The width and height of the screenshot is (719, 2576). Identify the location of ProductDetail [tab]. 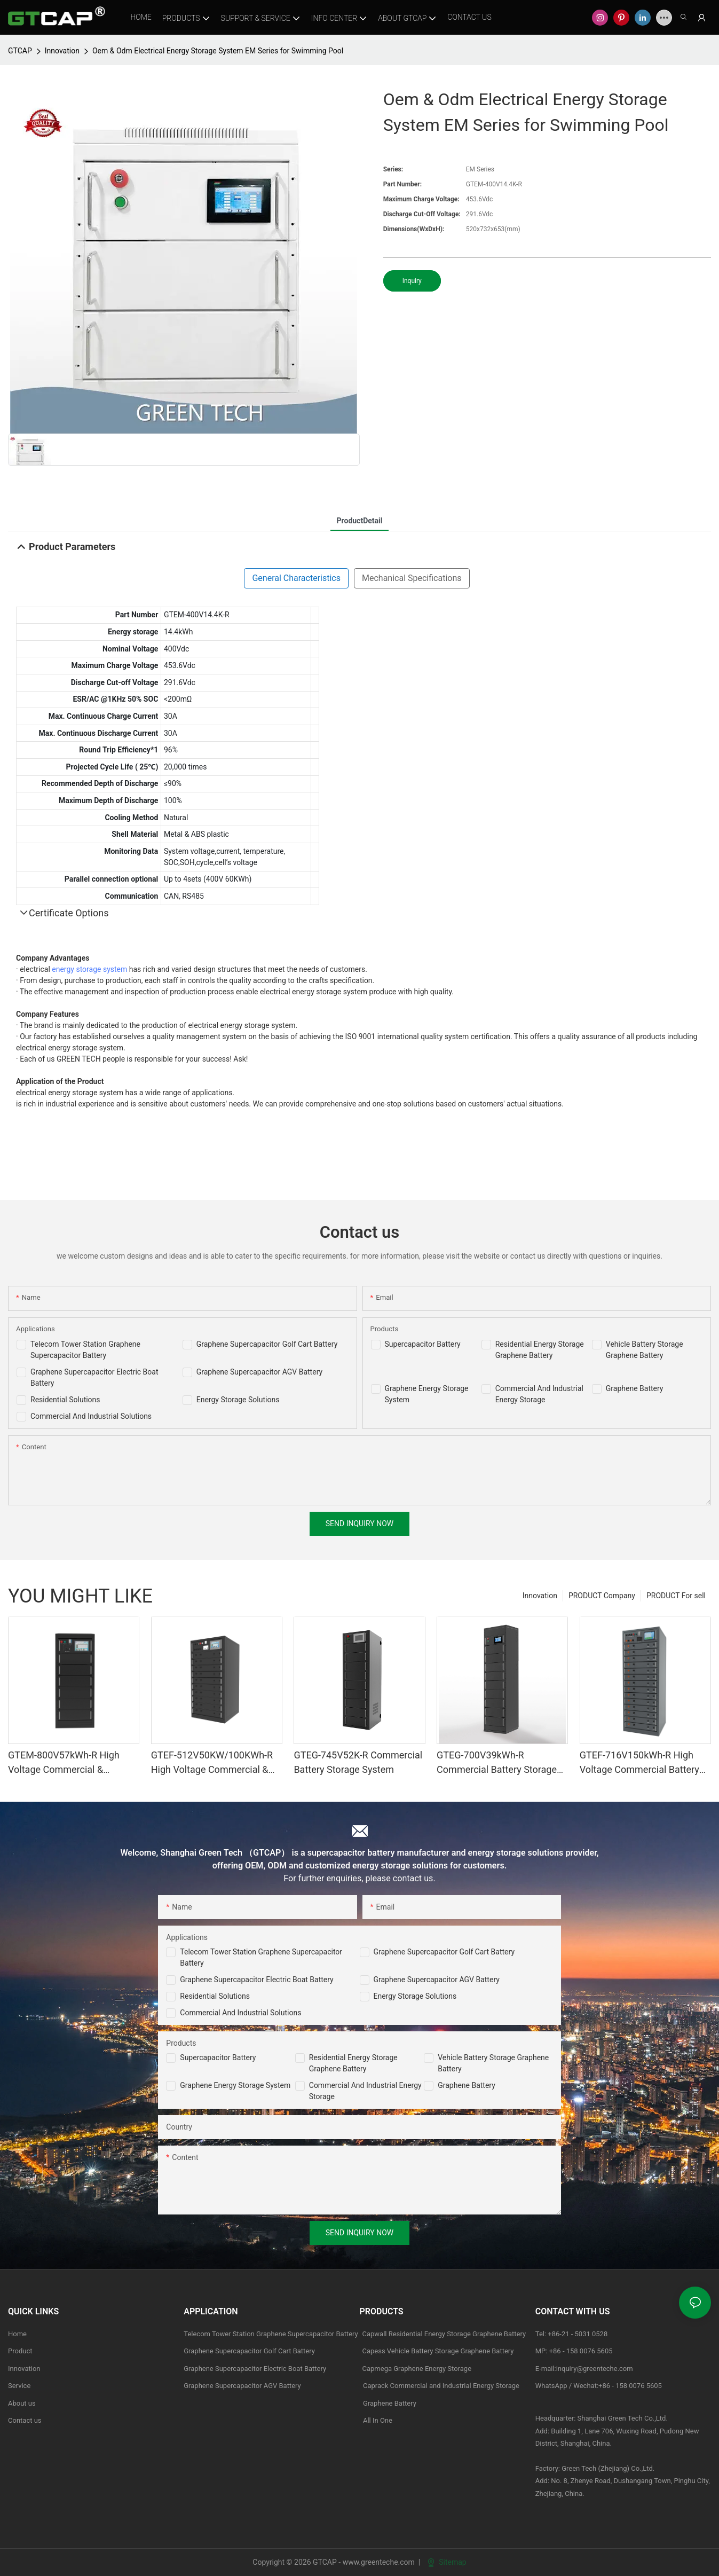
(360, 520).